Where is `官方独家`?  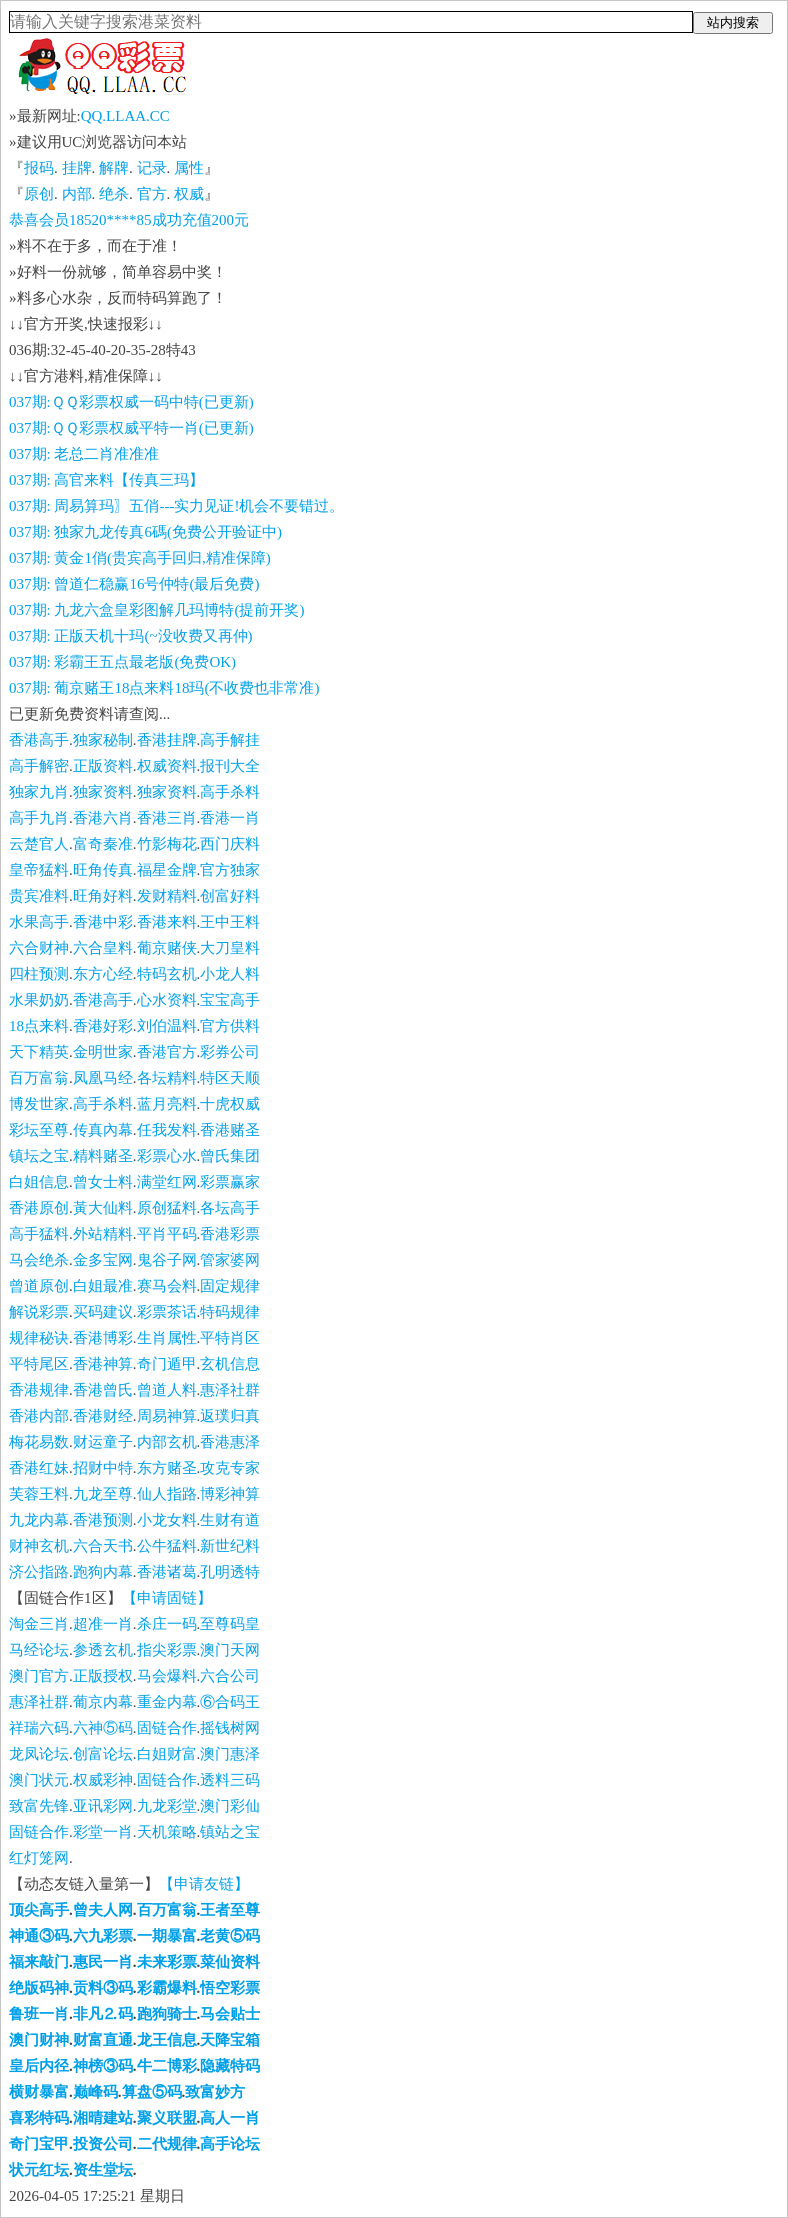 官方独家 is located at coordinates (230, 870).